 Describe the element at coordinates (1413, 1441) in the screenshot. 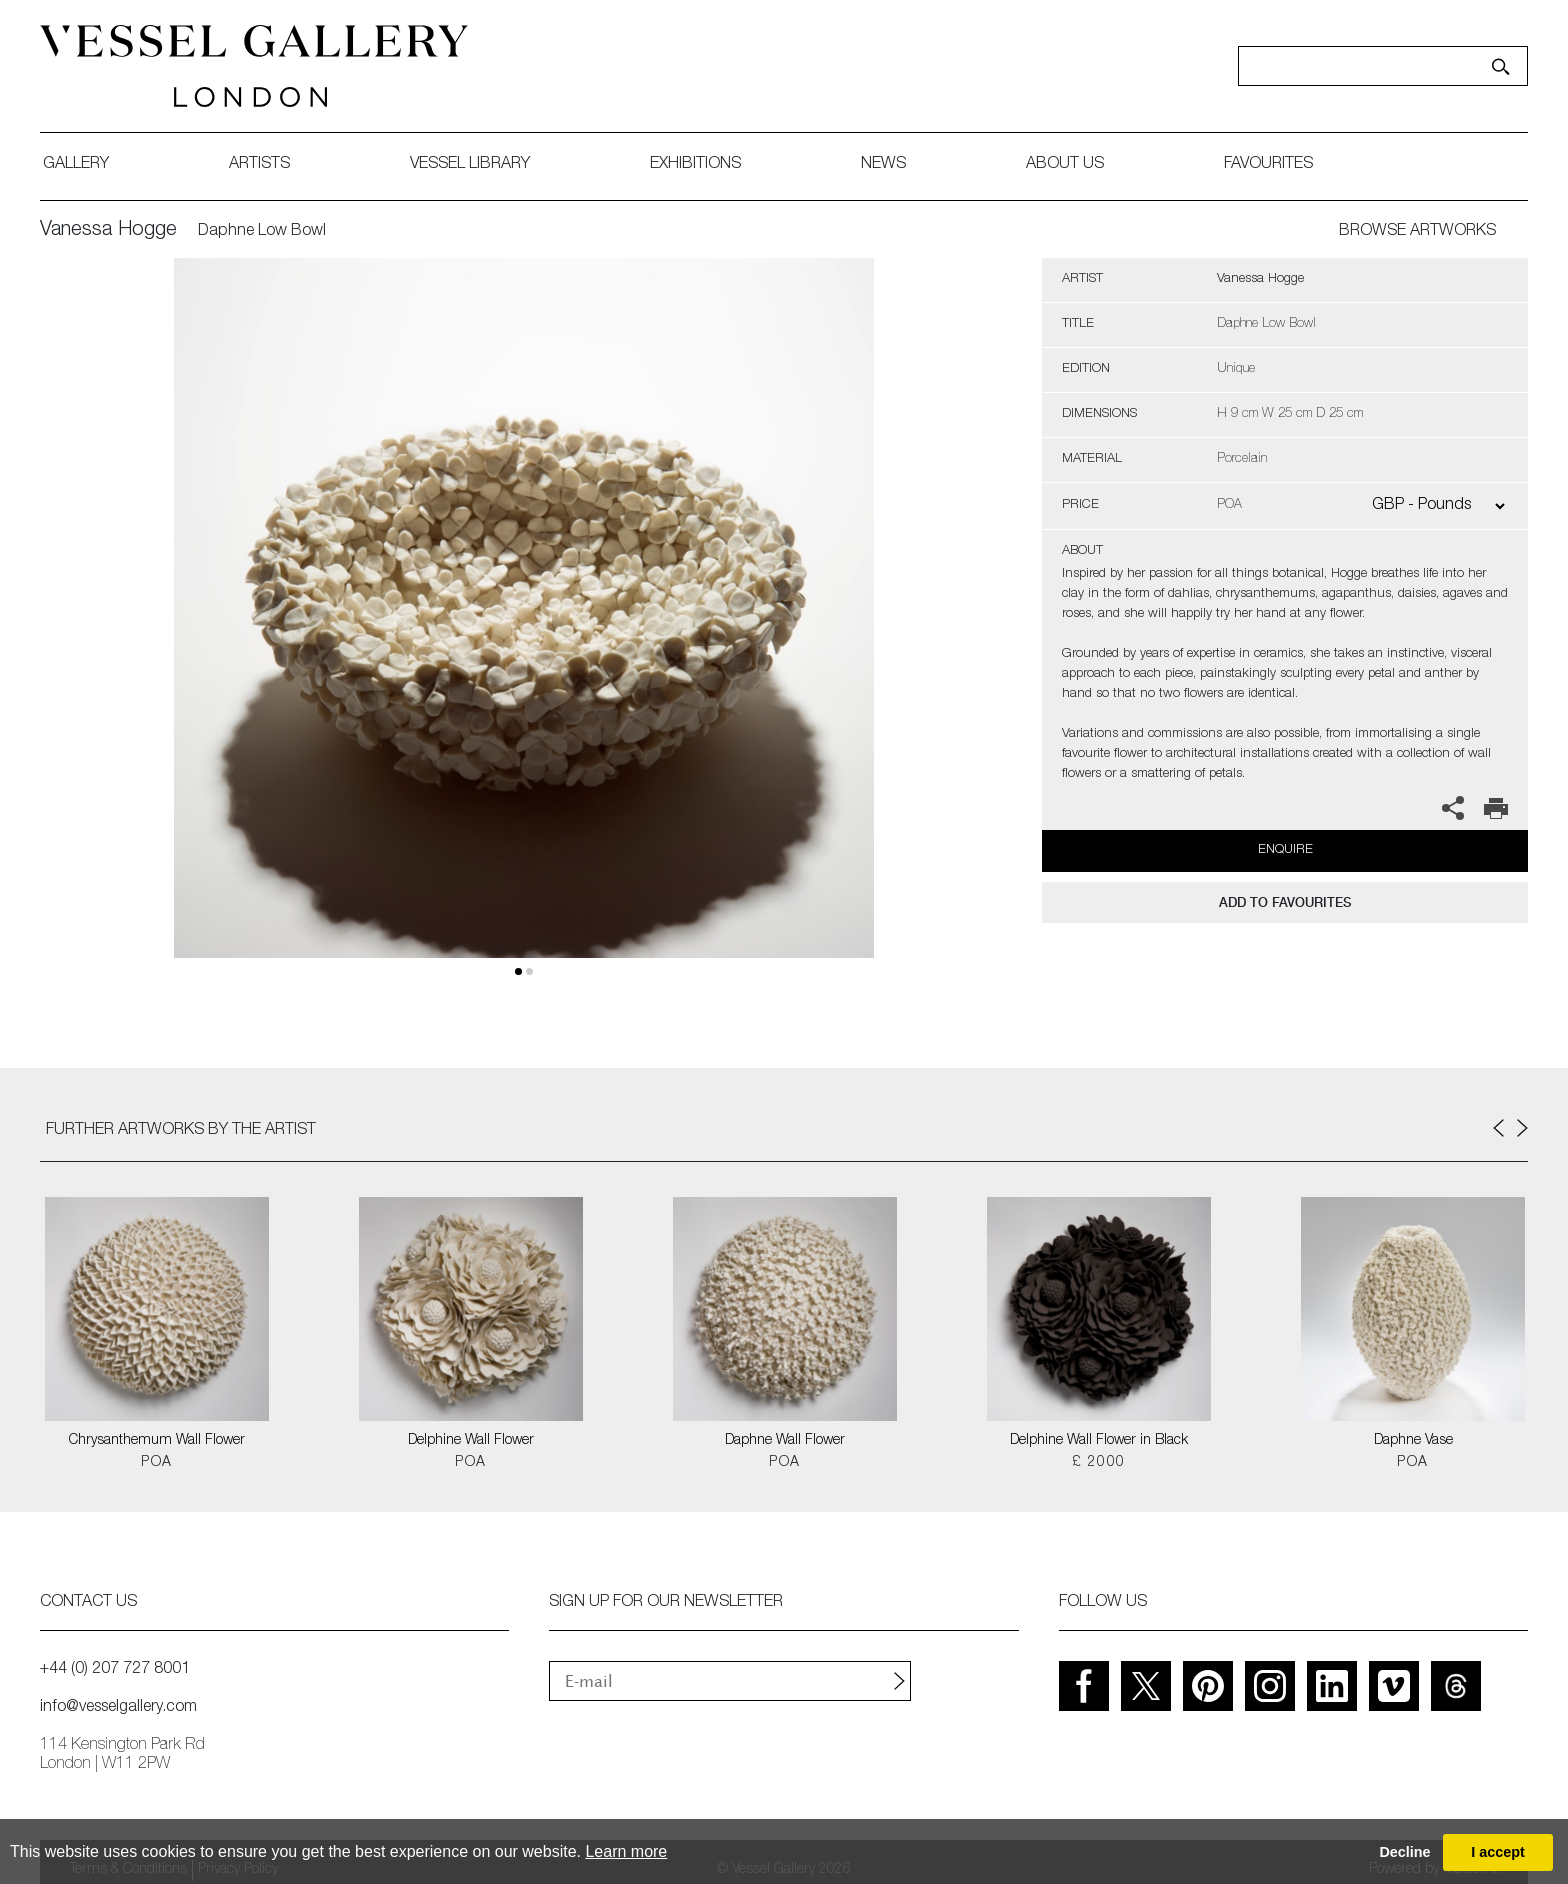

I see `Daphne Vase` at that location.